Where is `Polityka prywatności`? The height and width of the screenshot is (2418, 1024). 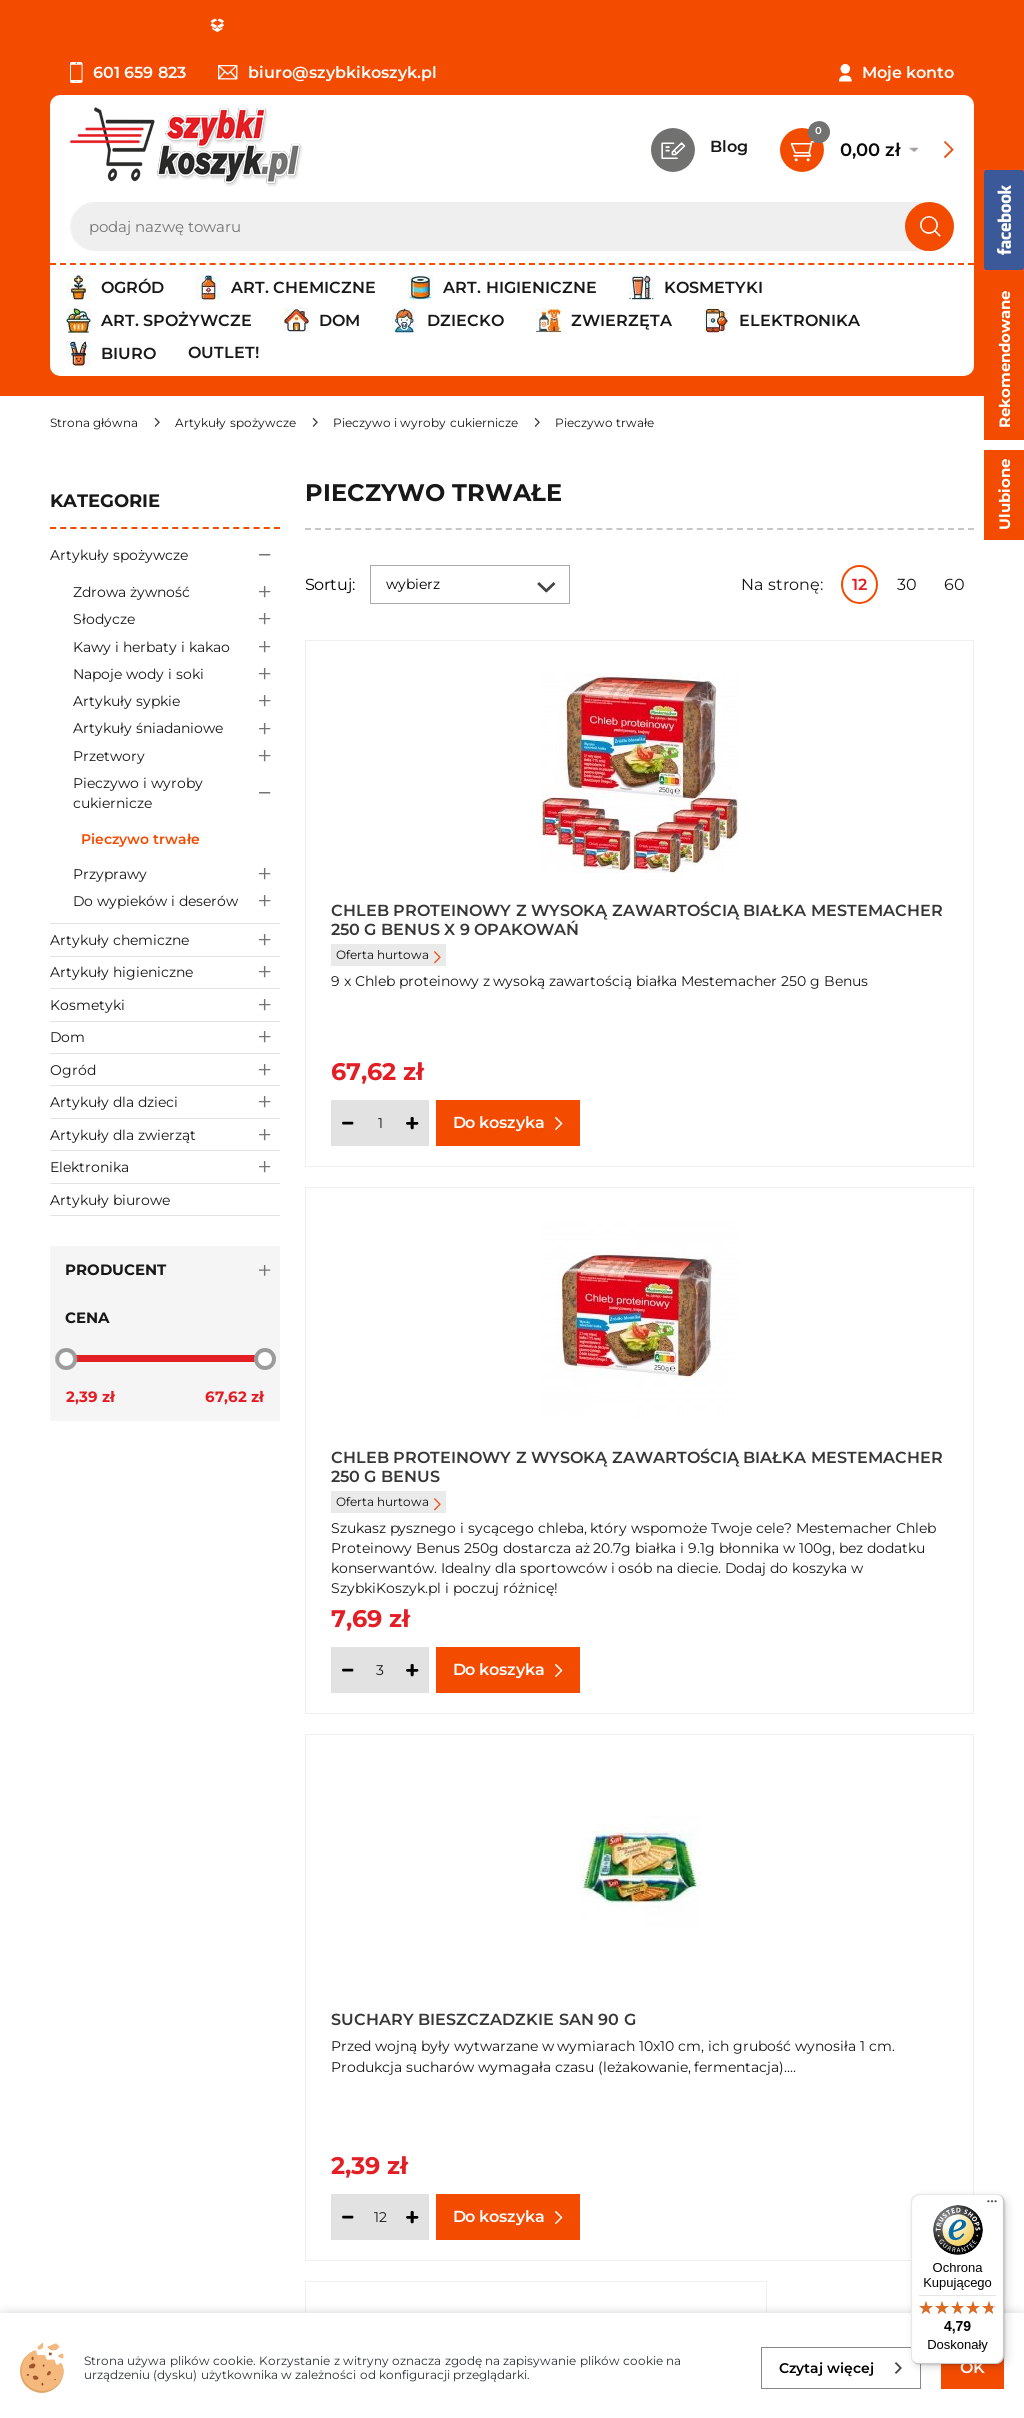
Polityka prywatności is located at coordinates (133, 1914).